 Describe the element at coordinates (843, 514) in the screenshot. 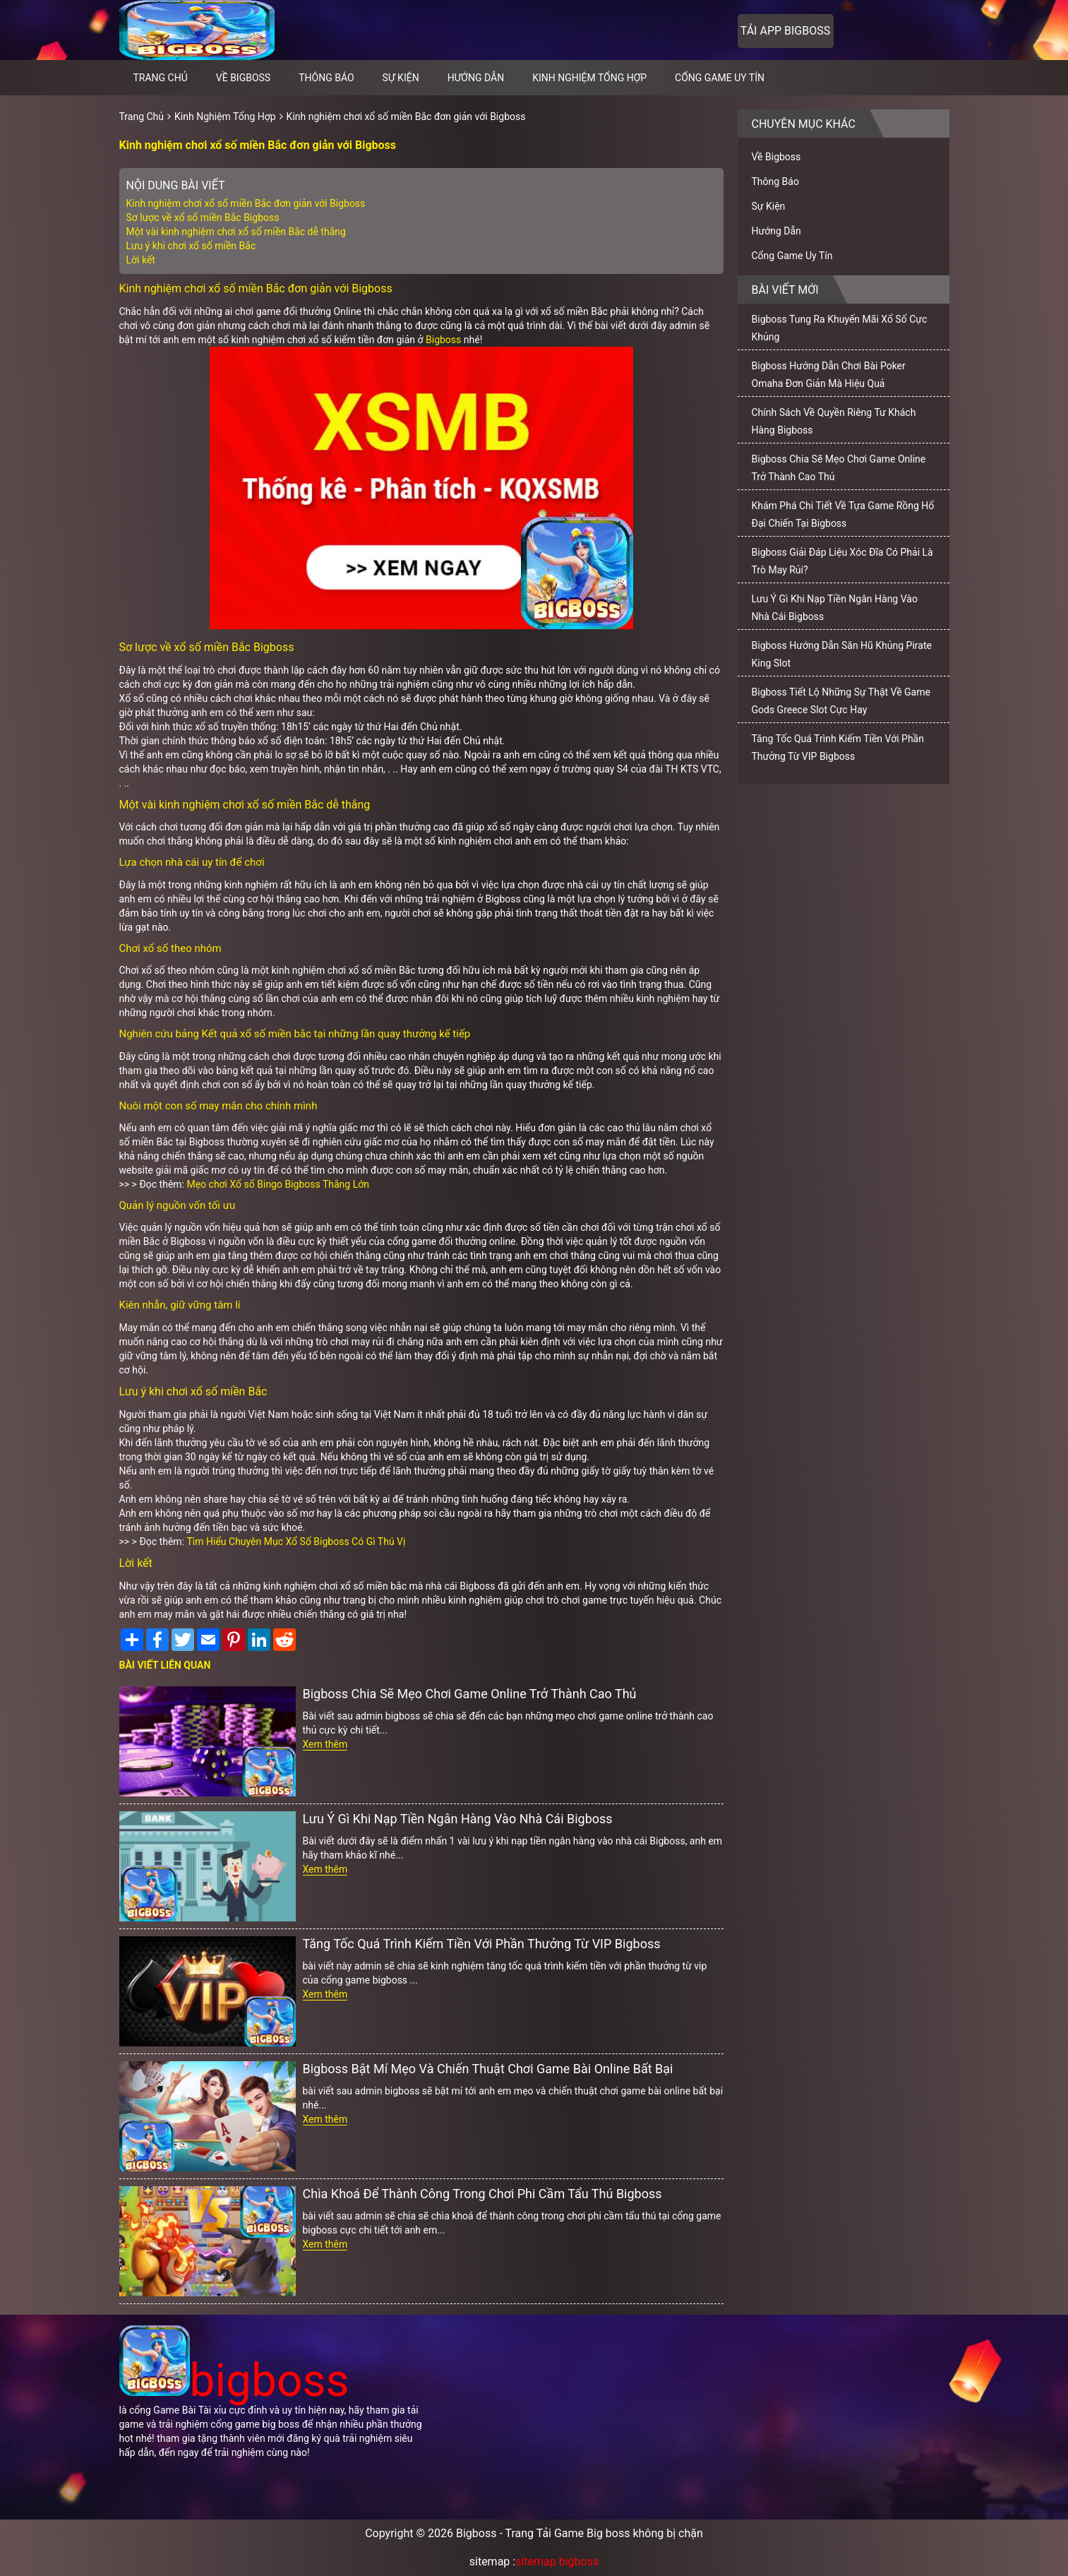

I see `Khám Phá Chi Tiết Về Tựa Game Rồng Hổ Đại Chiến Tại Bigboss` at that location.